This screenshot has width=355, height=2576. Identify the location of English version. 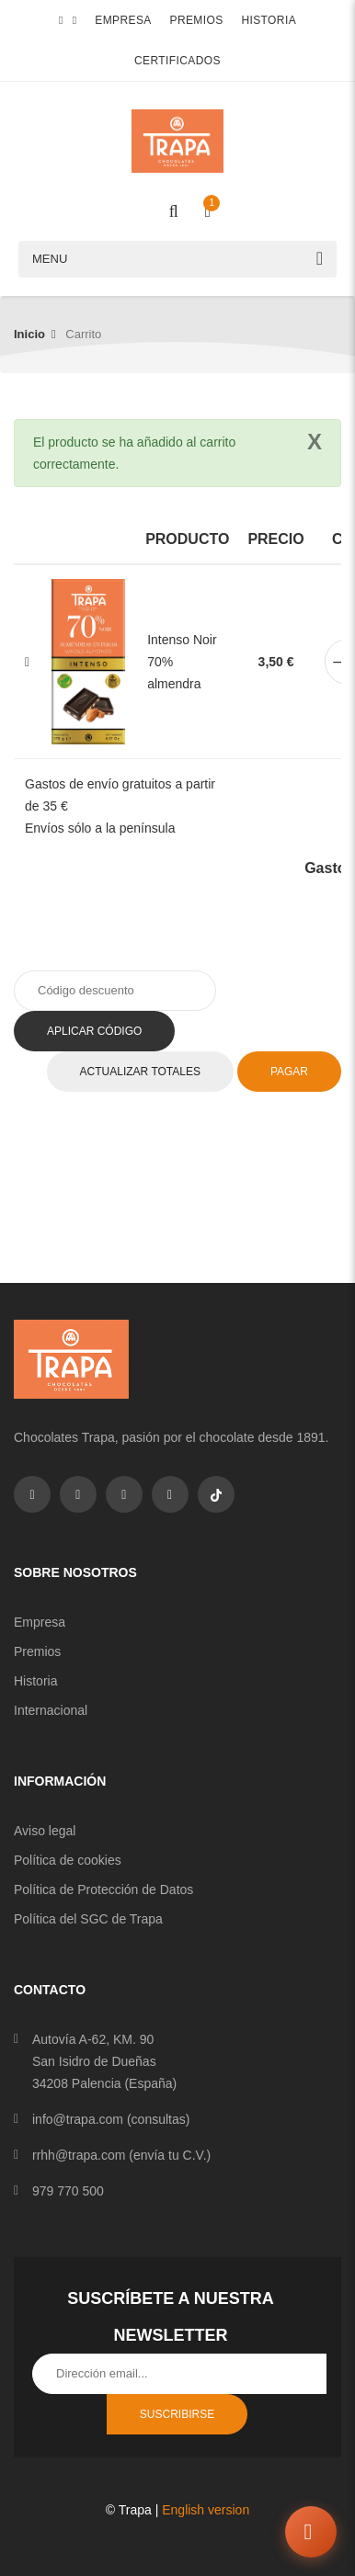
(205, 2509).